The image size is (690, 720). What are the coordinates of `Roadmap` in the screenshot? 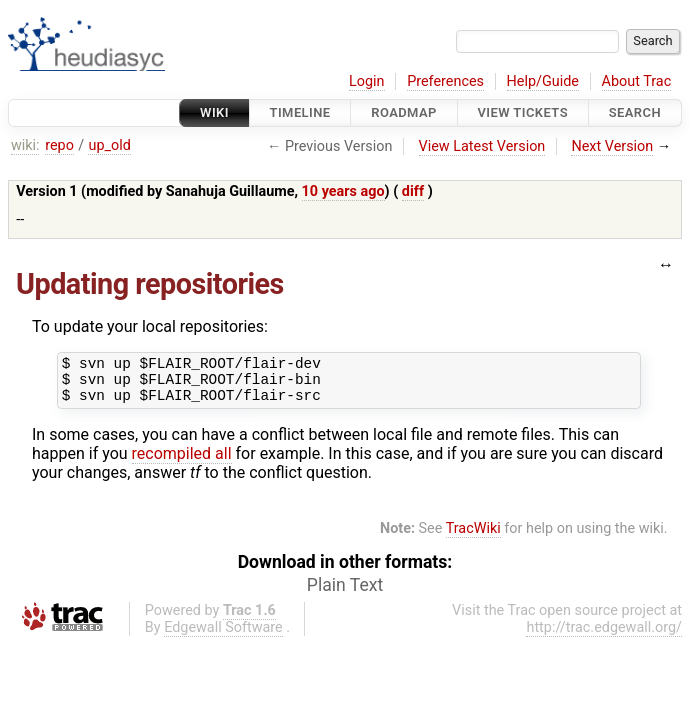 It's located at (404, 112).